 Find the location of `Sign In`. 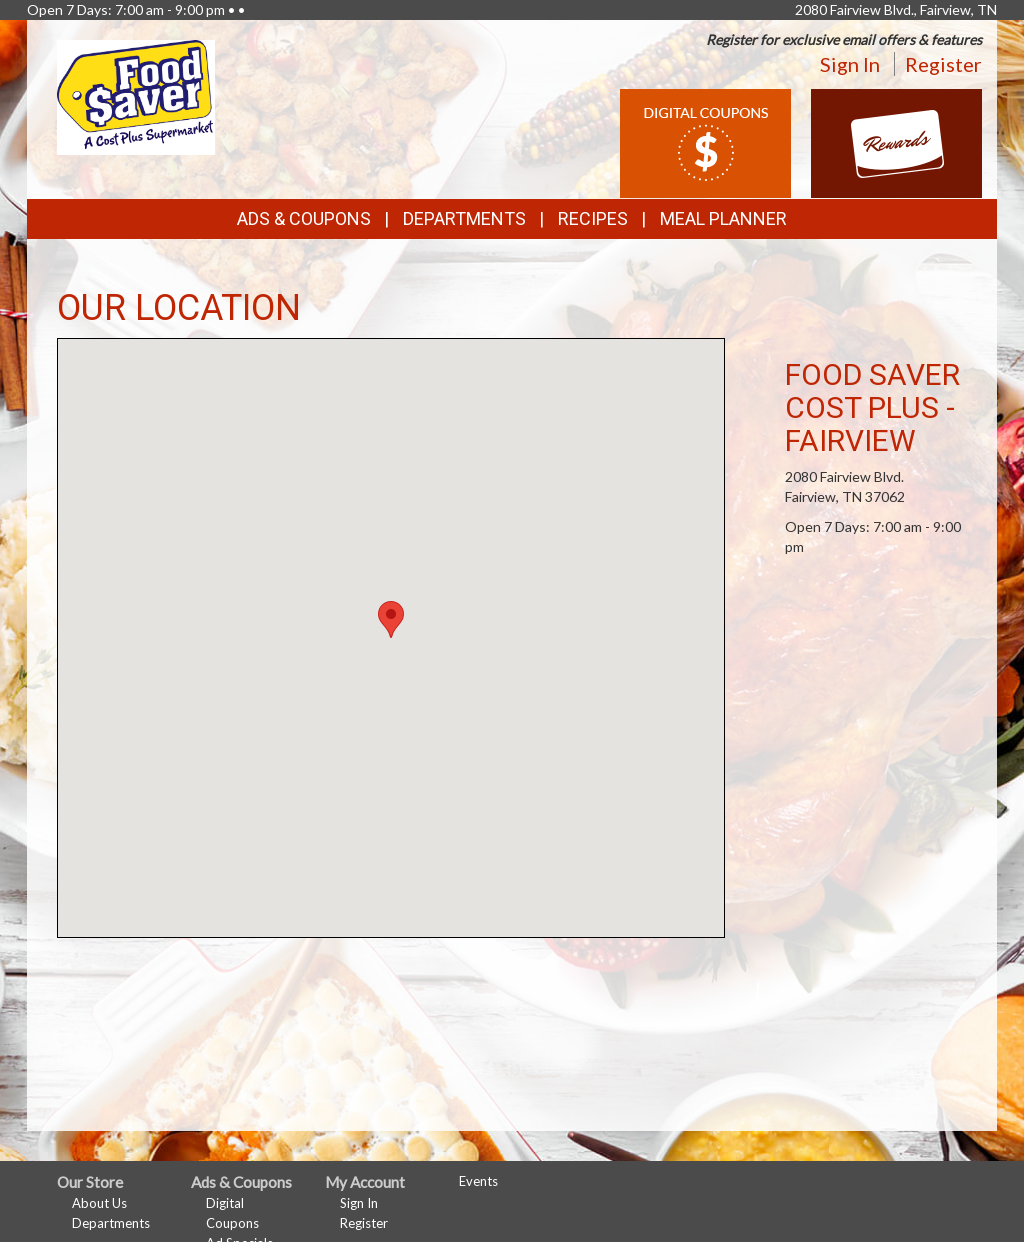

Sign In is located at coordinates (850, 64).